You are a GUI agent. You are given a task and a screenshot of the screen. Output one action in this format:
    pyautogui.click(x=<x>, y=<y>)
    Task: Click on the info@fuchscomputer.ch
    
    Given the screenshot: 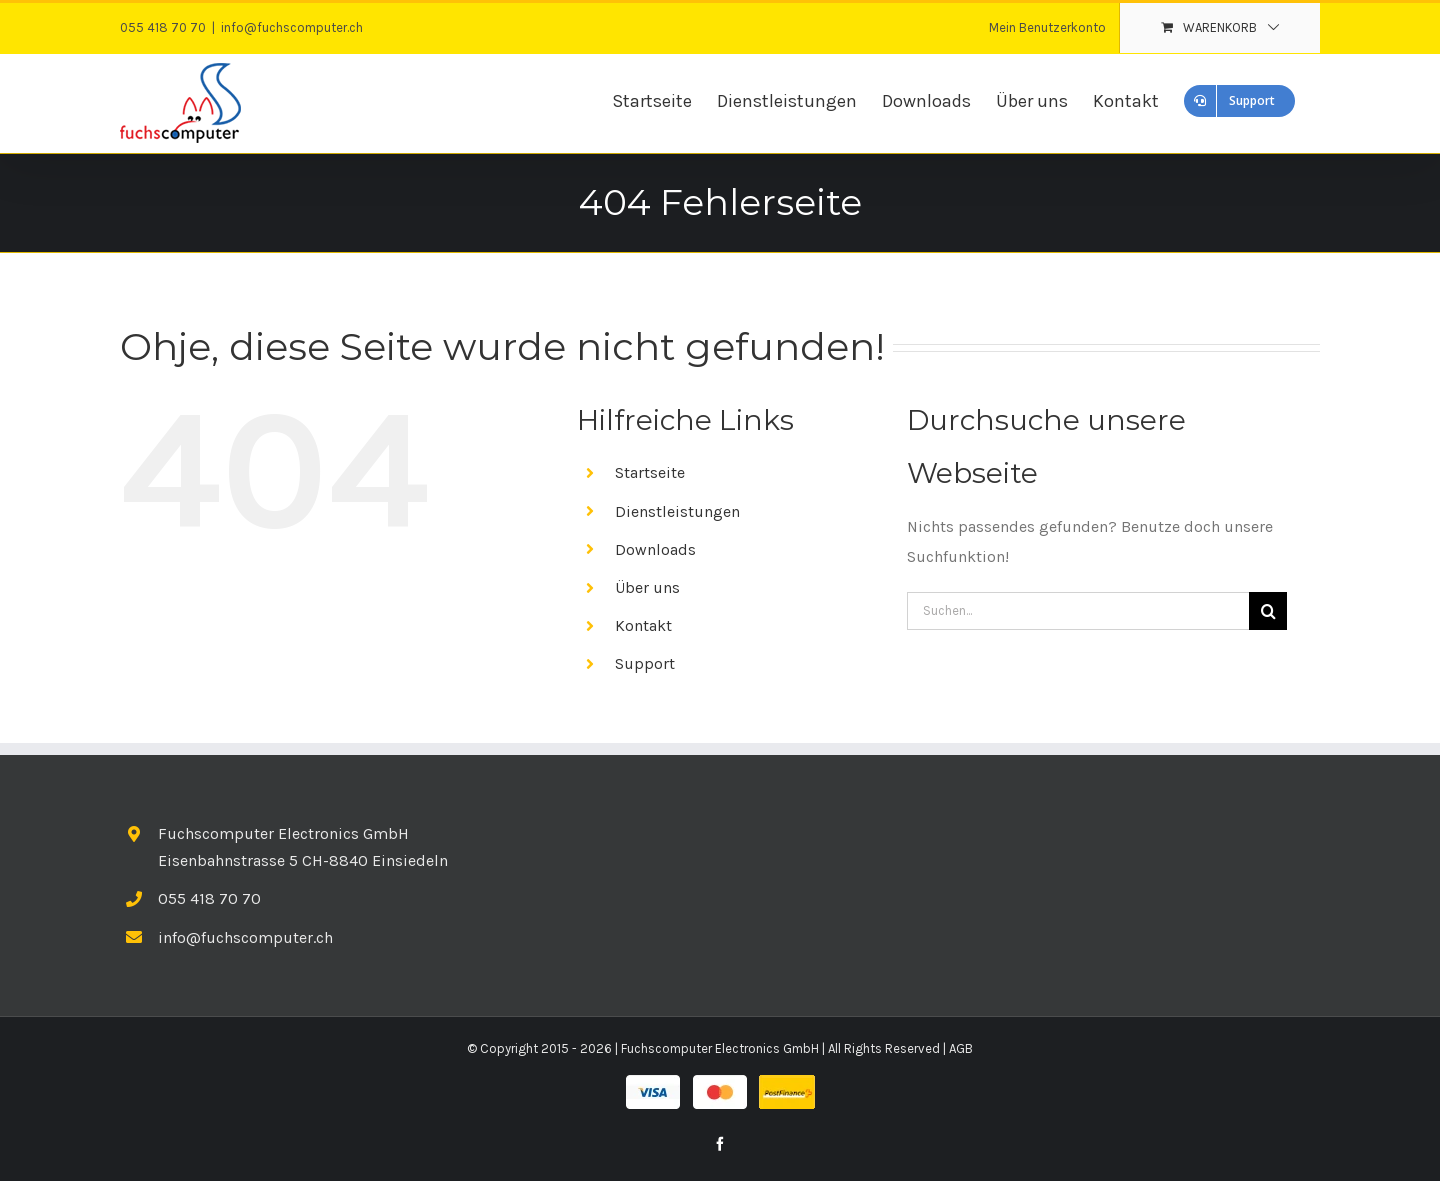 What is the action you would take?
    pyautogui.click(x=292, y=27)
    